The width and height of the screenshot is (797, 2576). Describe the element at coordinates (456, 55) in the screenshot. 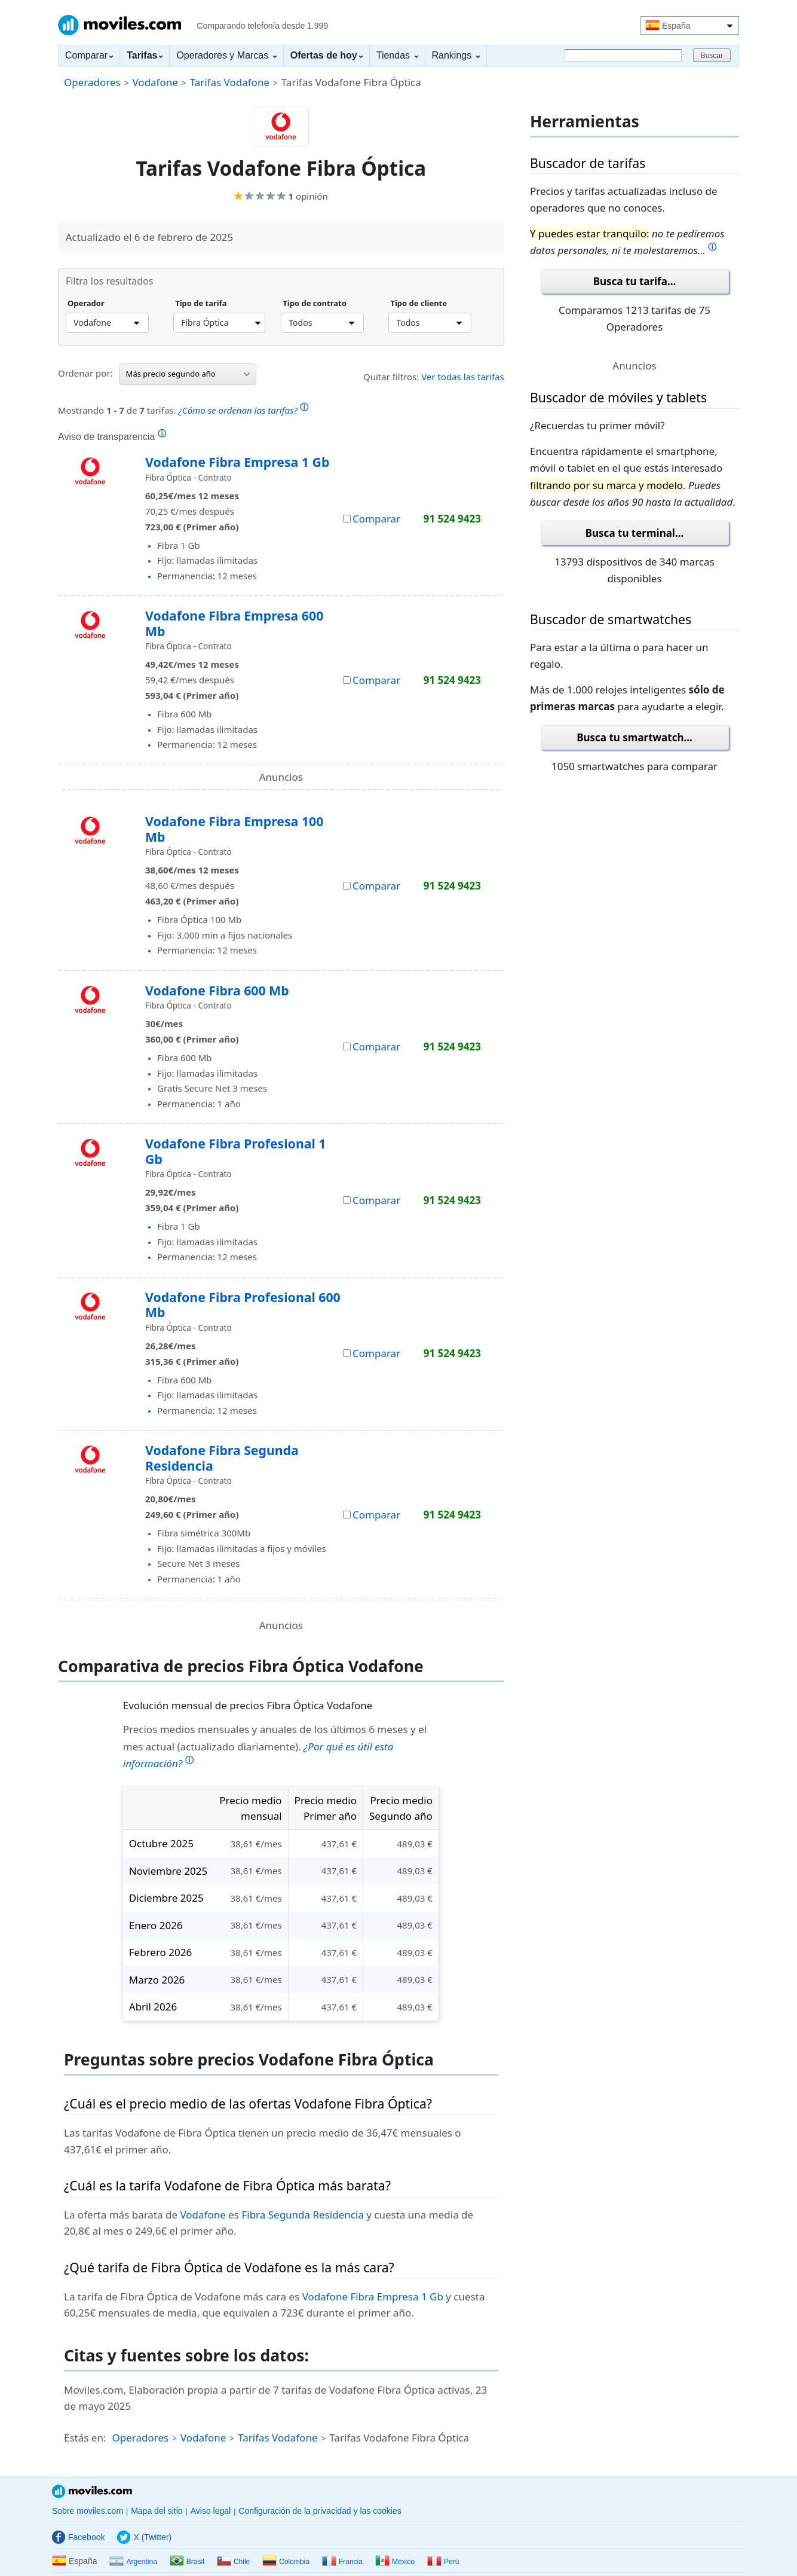

I see `Rankings` at that location.